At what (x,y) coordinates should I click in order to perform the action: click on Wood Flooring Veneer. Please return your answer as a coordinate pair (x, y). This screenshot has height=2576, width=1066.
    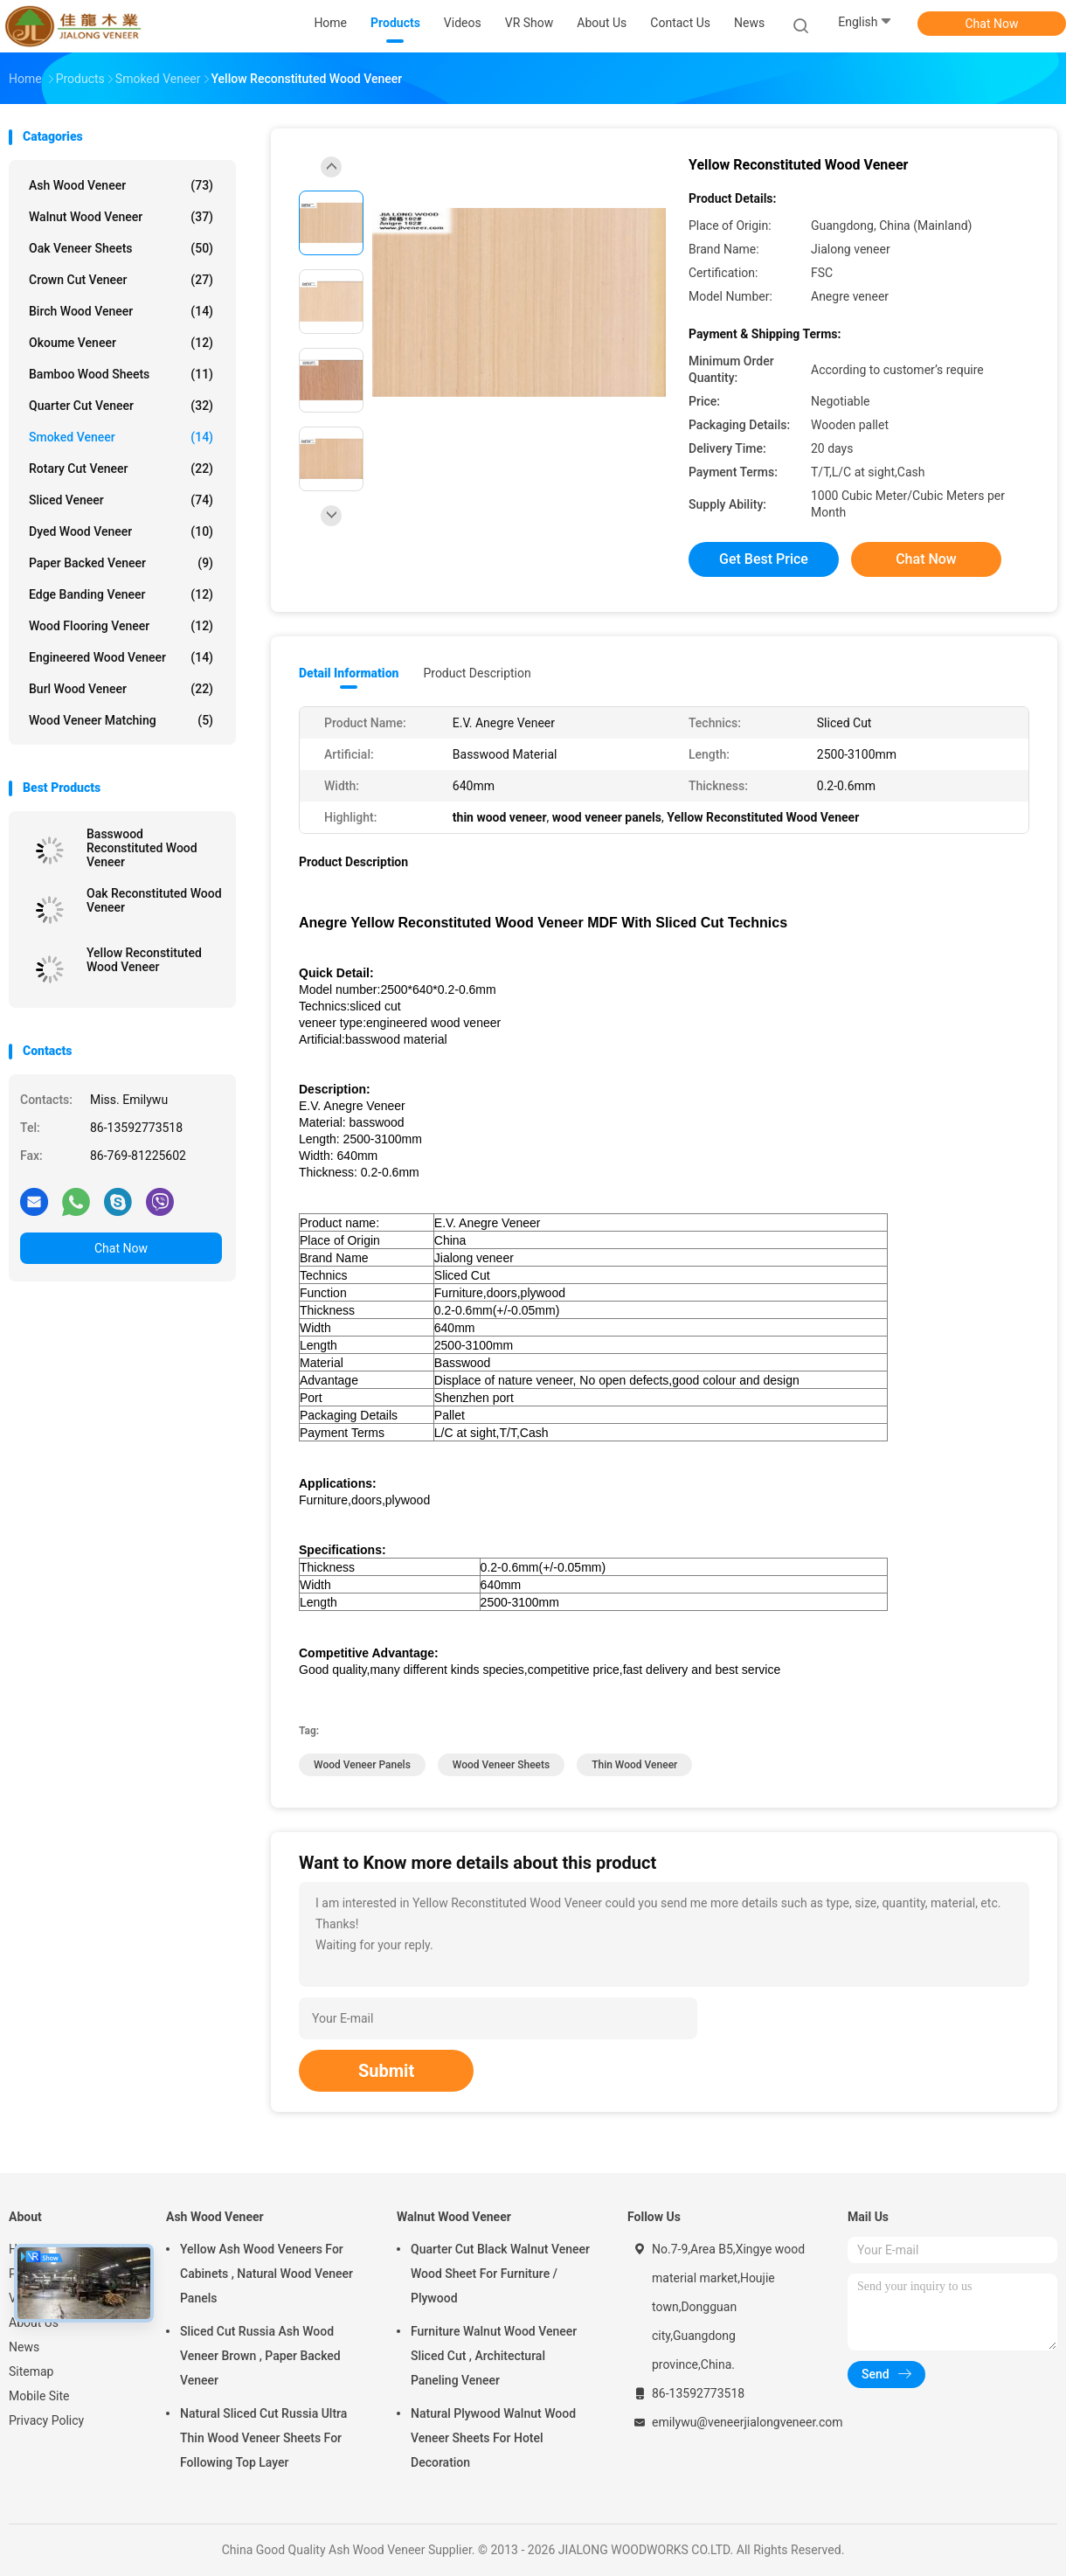
    Looking at the image, I should click on (121, 626).